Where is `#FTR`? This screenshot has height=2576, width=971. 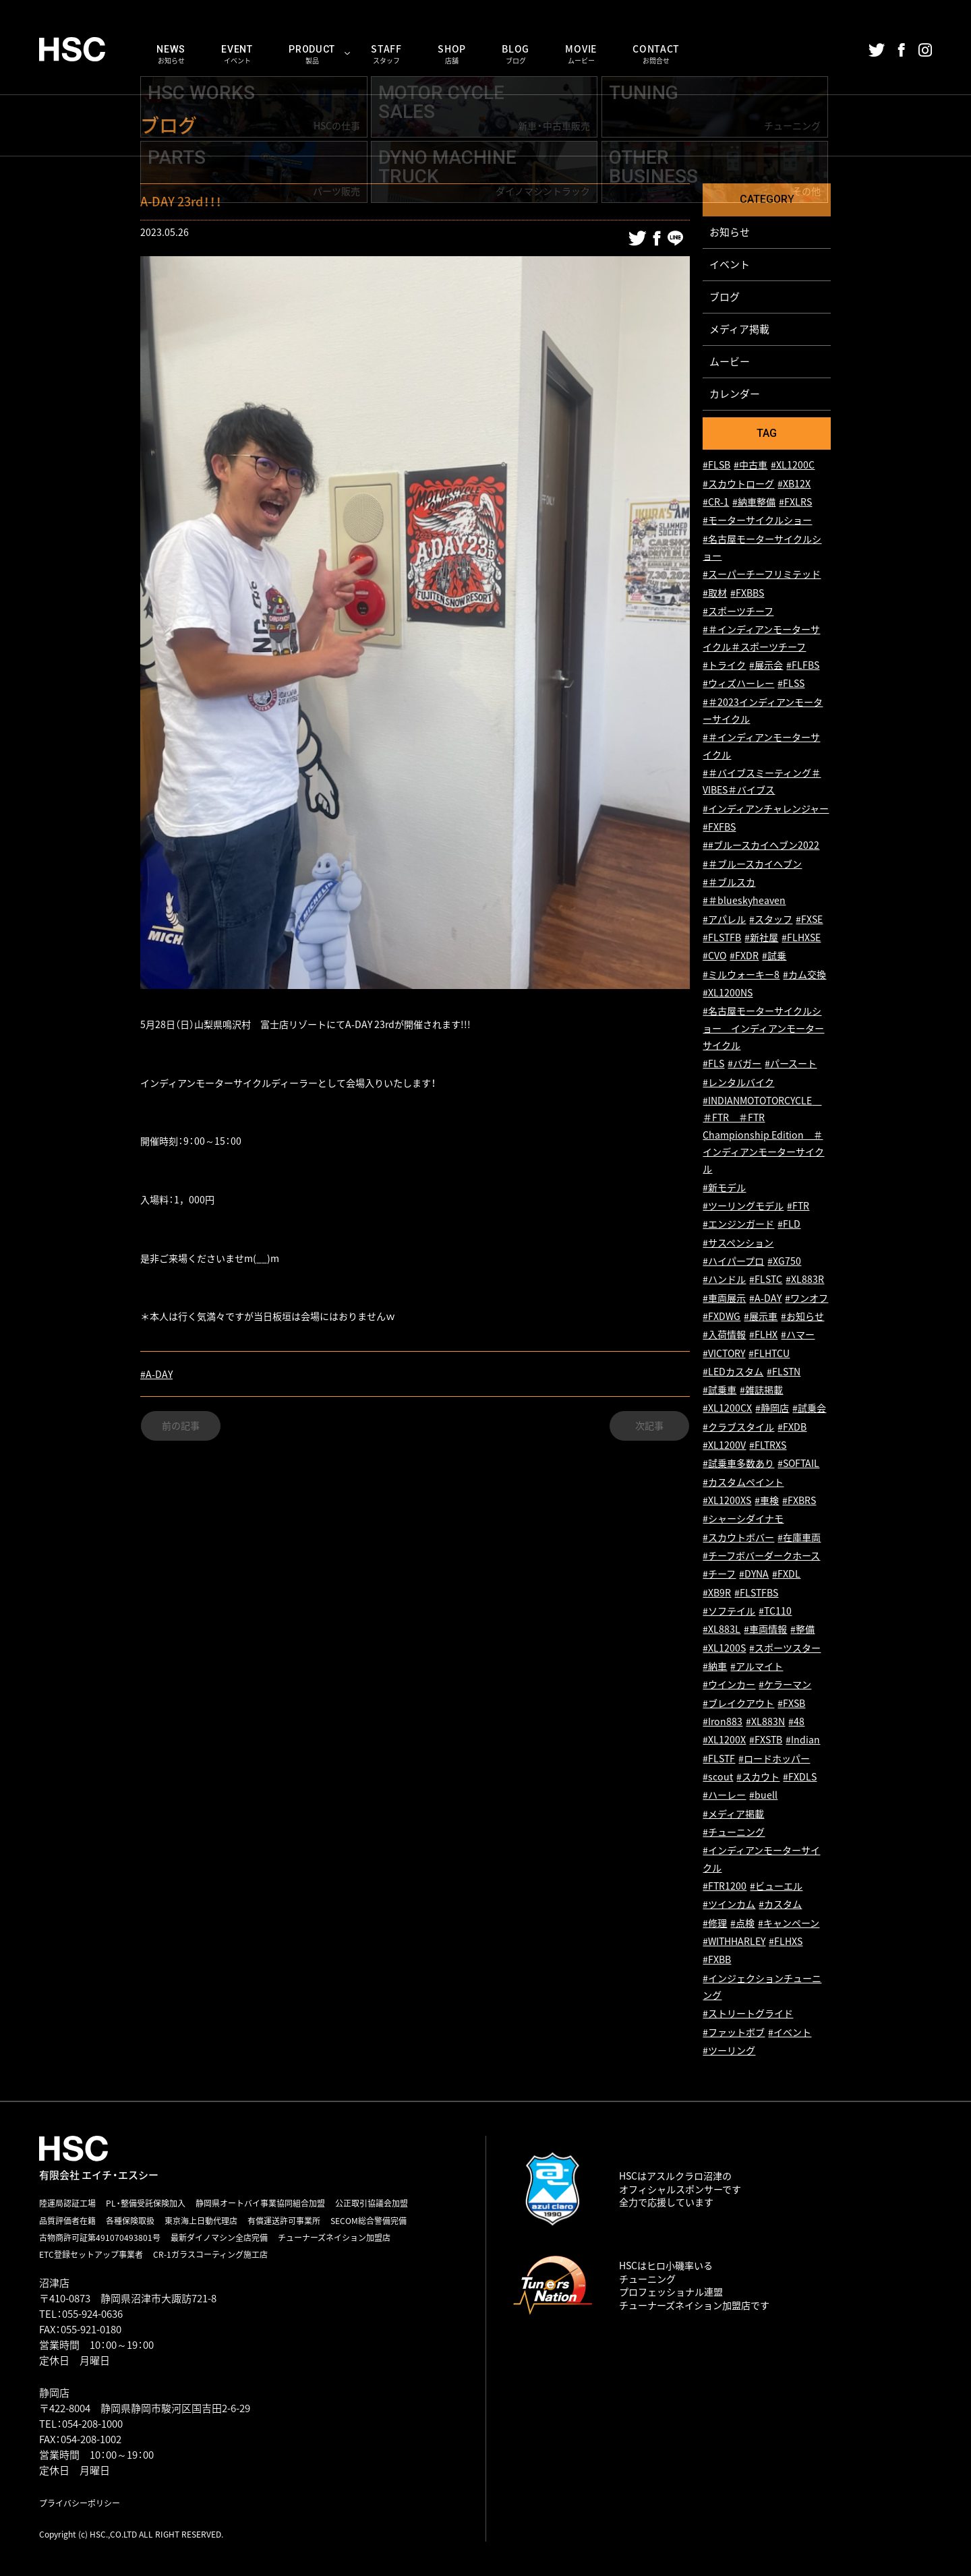
#FTR is located at coordinates (798, 1206).